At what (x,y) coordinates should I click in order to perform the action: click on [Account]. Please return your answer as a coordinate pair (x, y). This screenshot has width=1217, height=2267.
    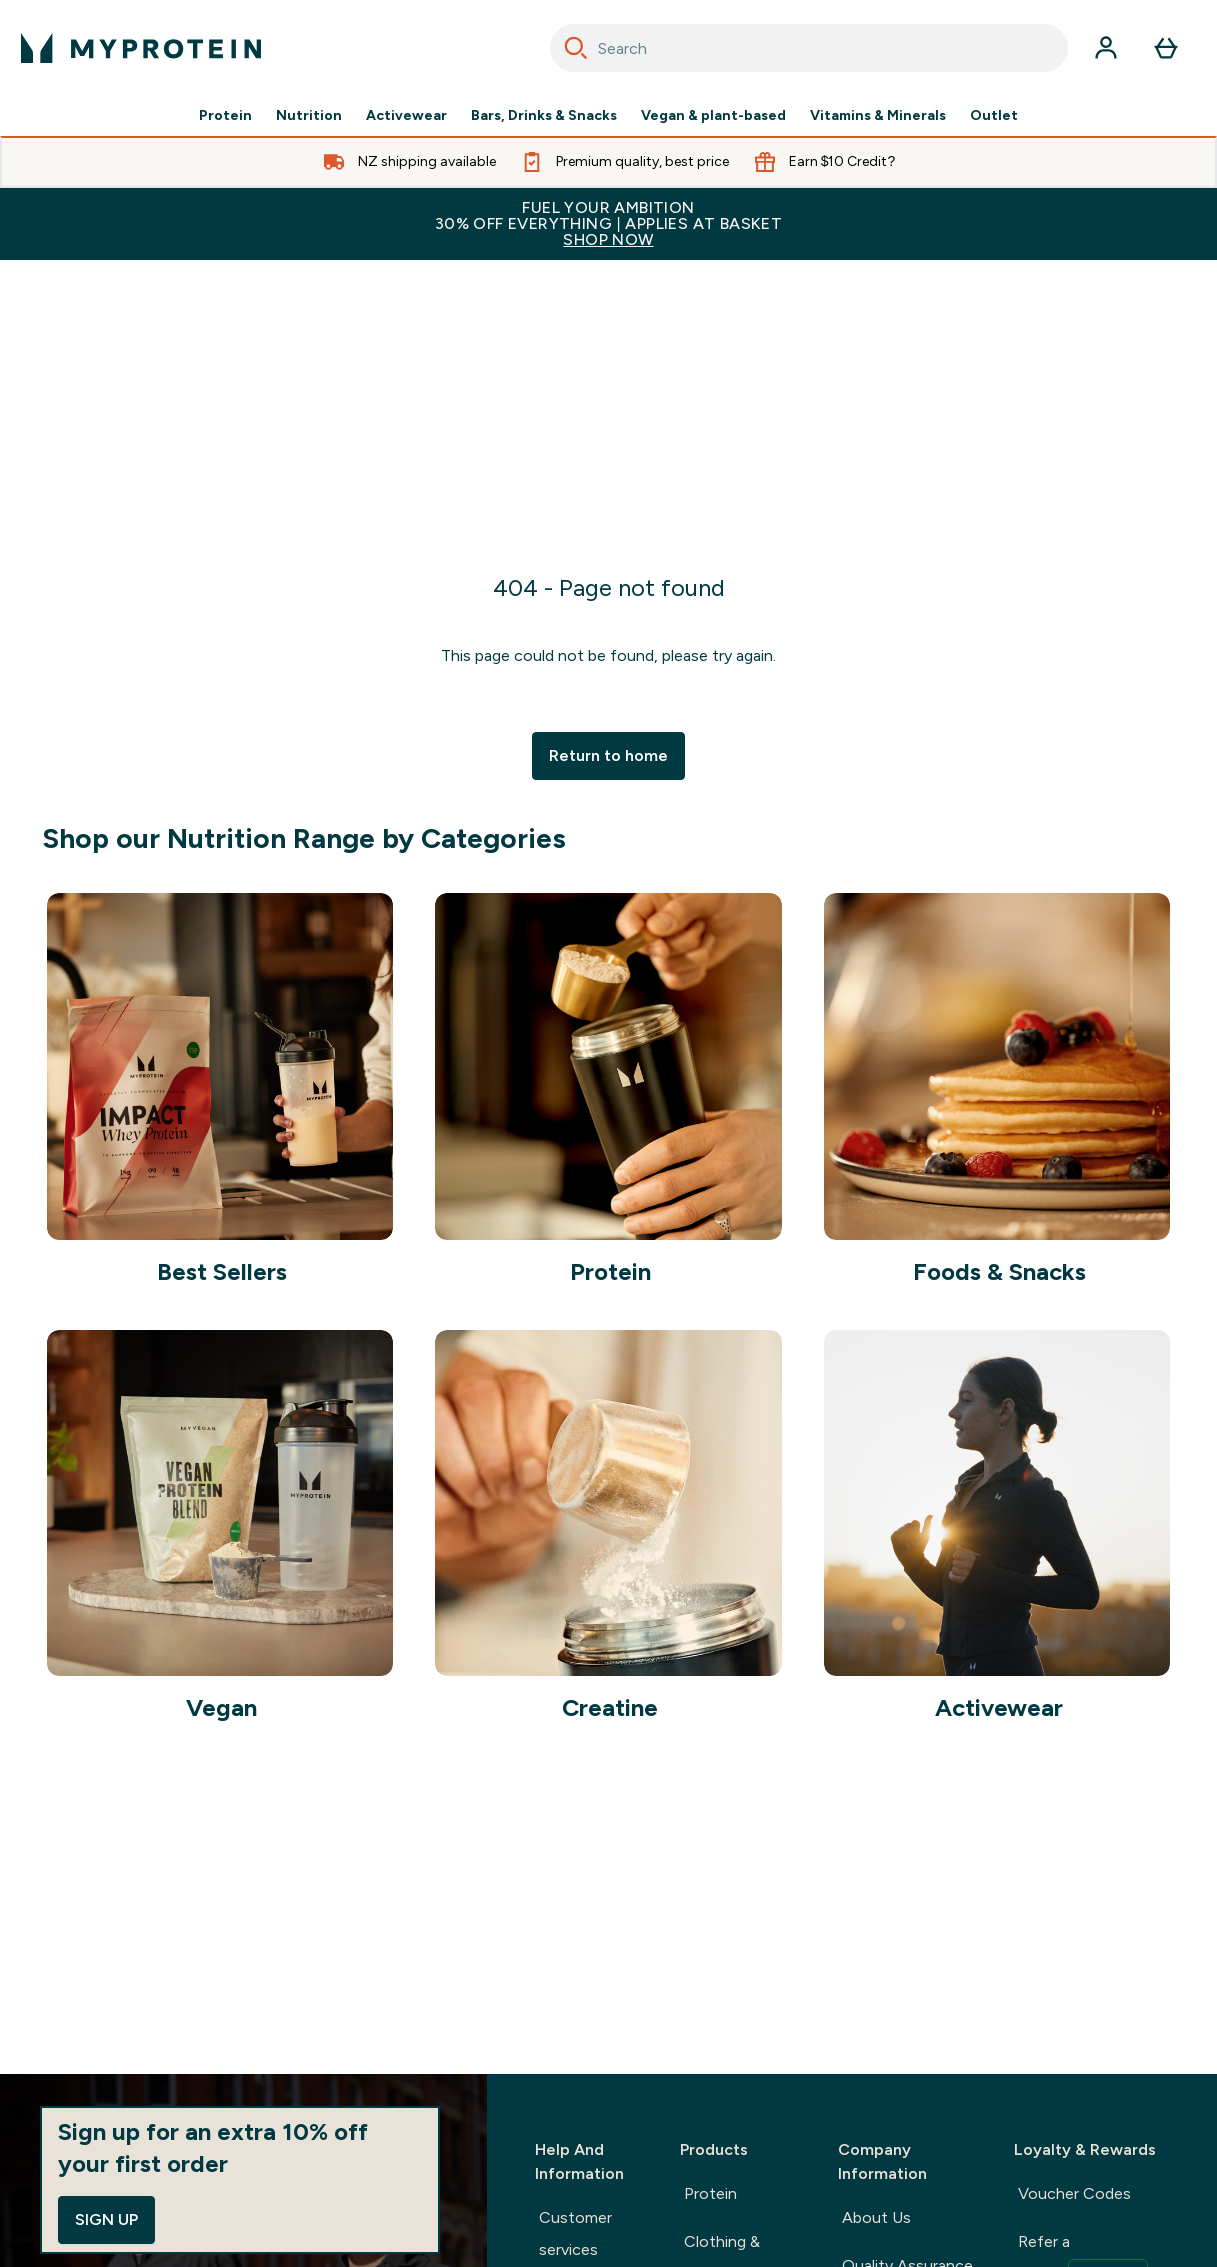
    Looking at the image, I should click on (1106, 48).